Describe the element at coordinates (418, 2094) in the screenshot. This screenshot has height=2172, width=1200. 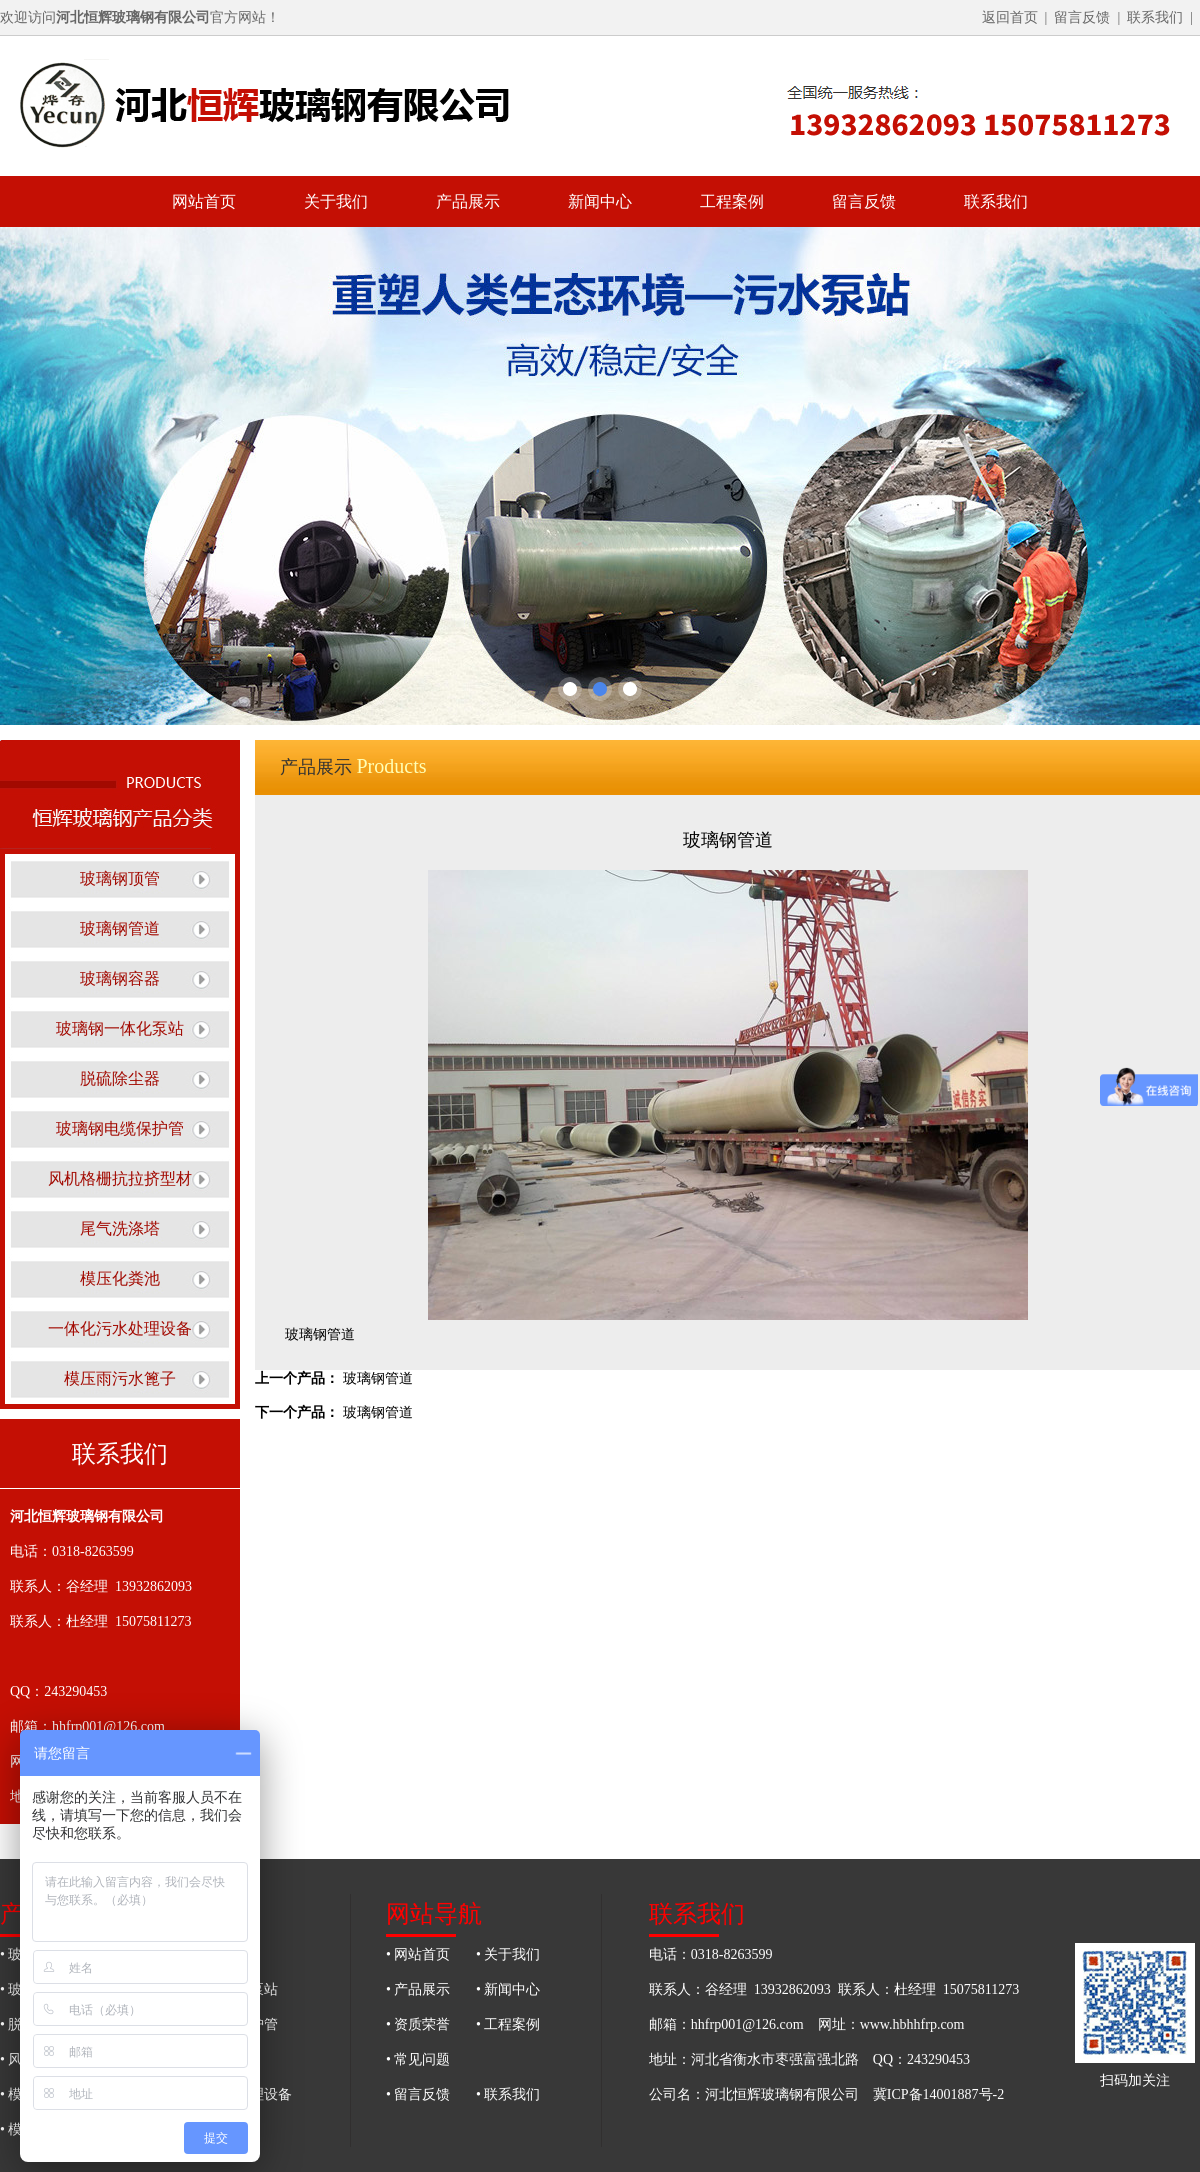
I see `• 留言反馈` at that location.